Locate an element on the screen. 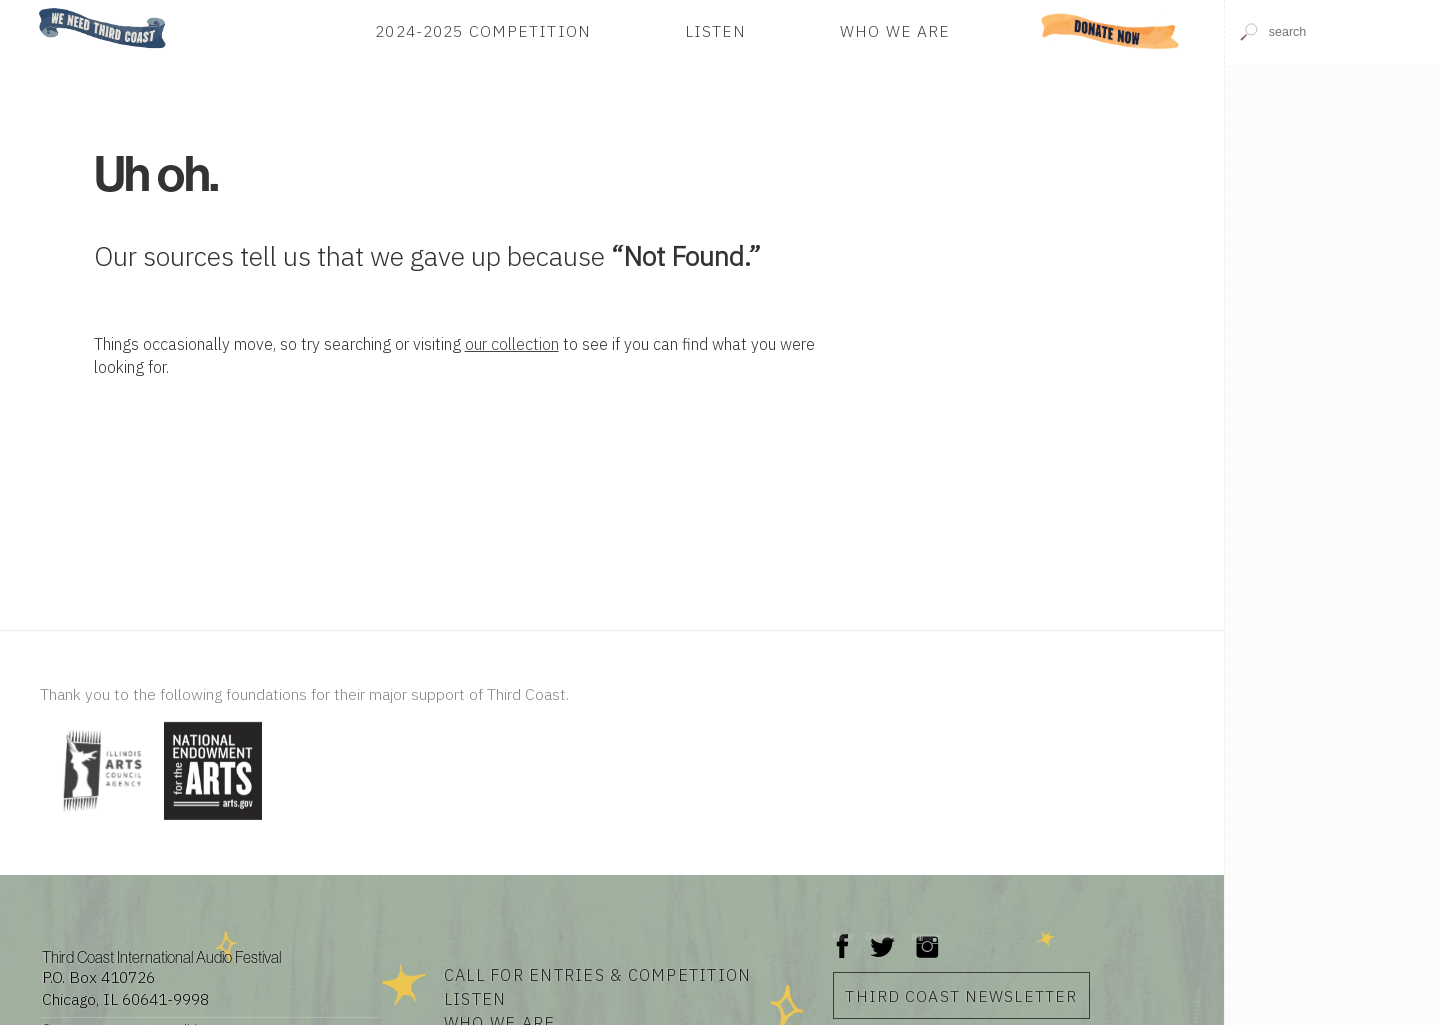 The image size is (1440, 1025). Listen is located at coordinates (716, 31).